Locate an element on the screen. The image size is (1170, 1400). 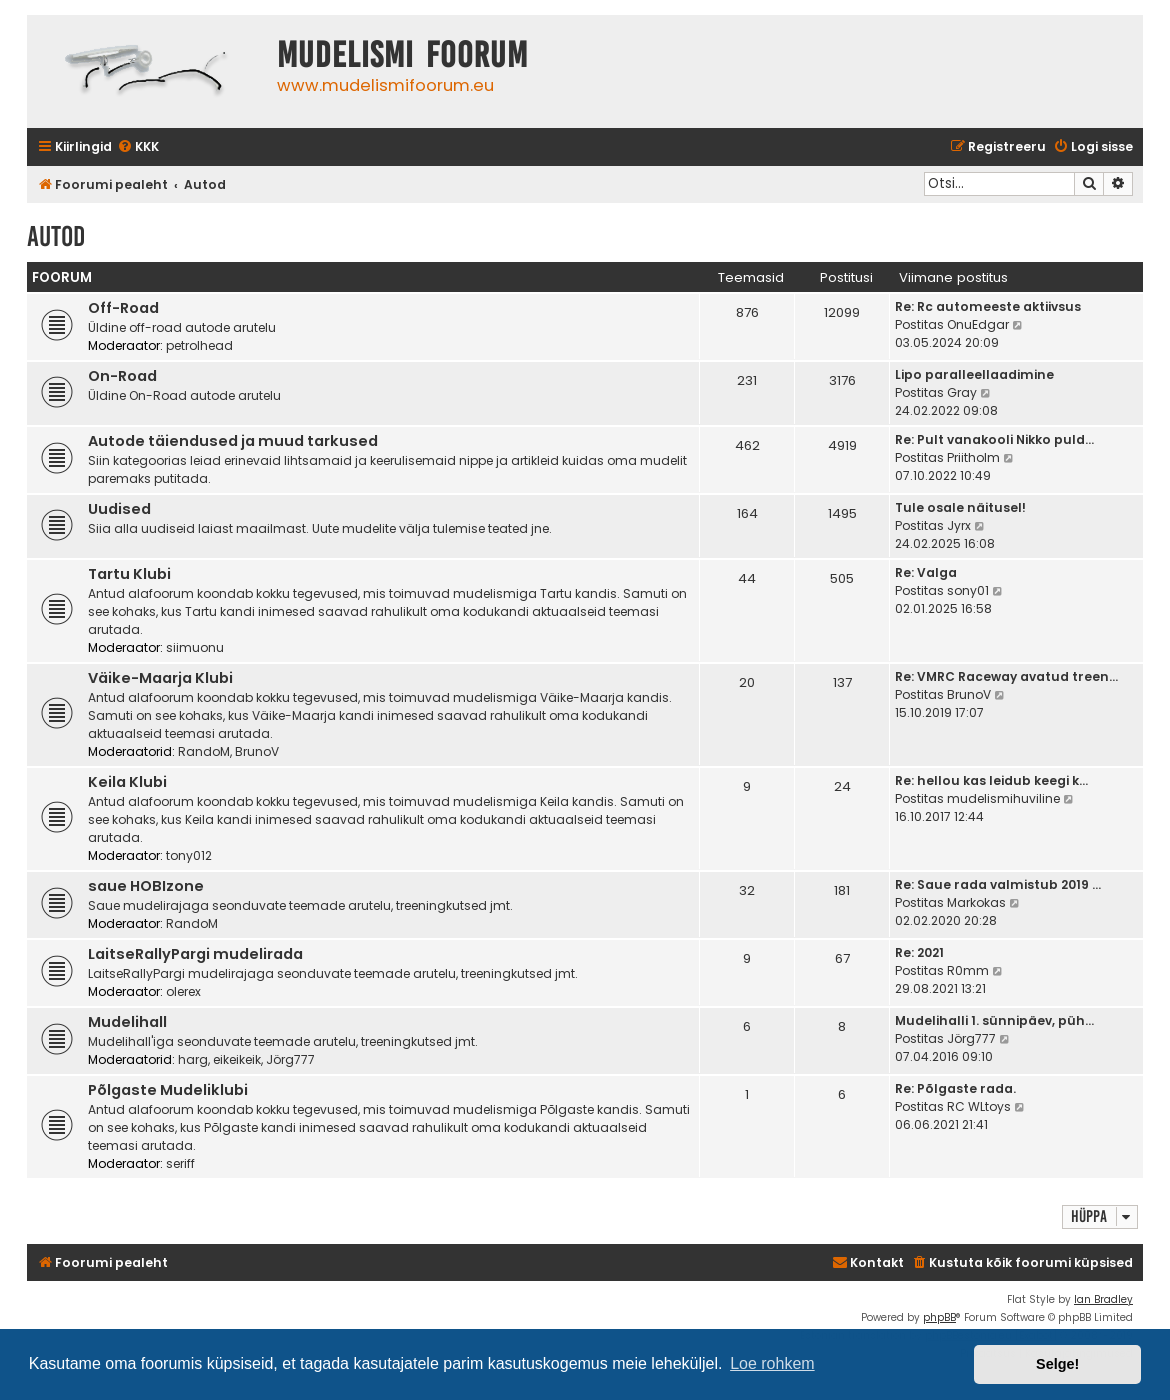
OnuEdgar is located at coordinates (978, 324).